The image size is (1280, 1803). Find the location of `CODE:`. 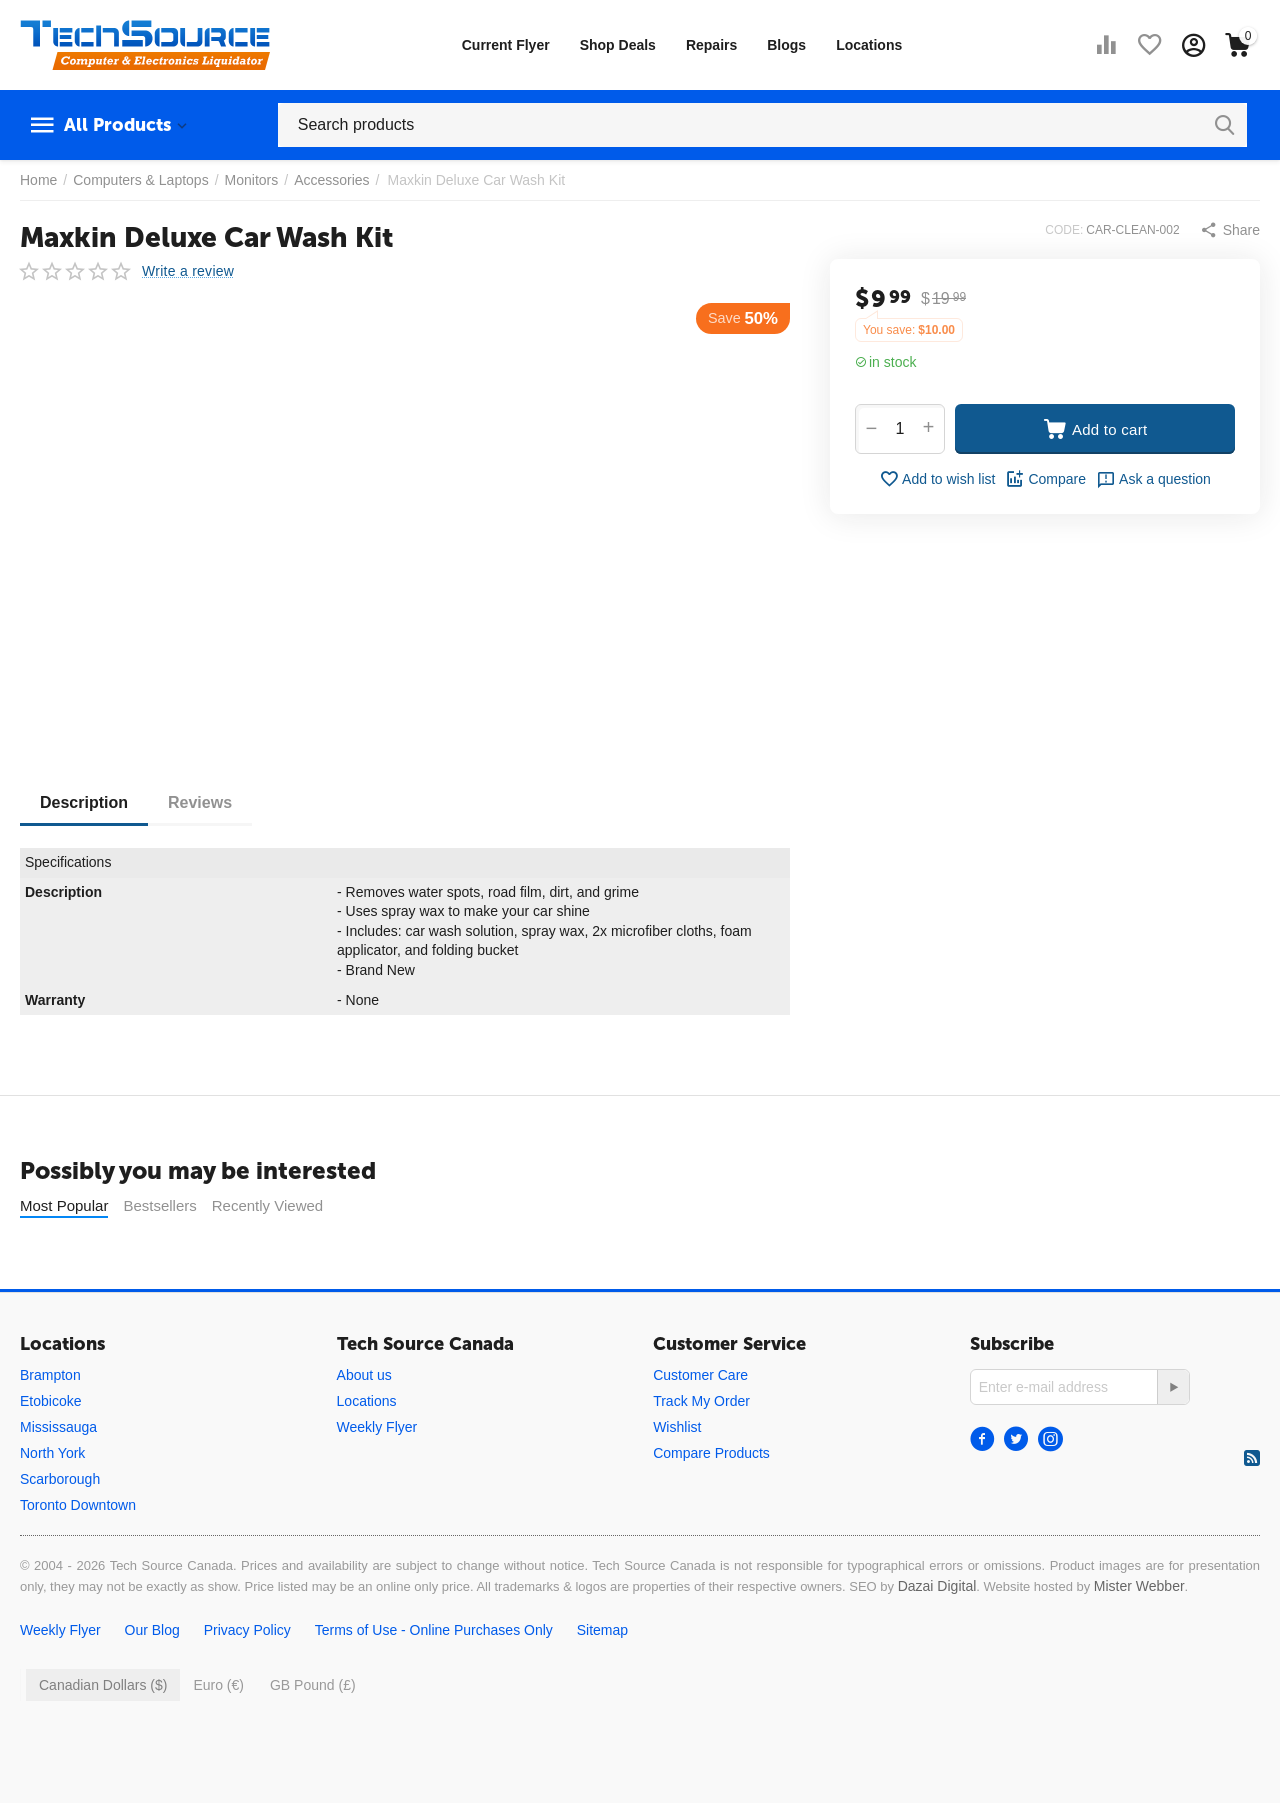

CODE: is located at coordinates (1064, 230).